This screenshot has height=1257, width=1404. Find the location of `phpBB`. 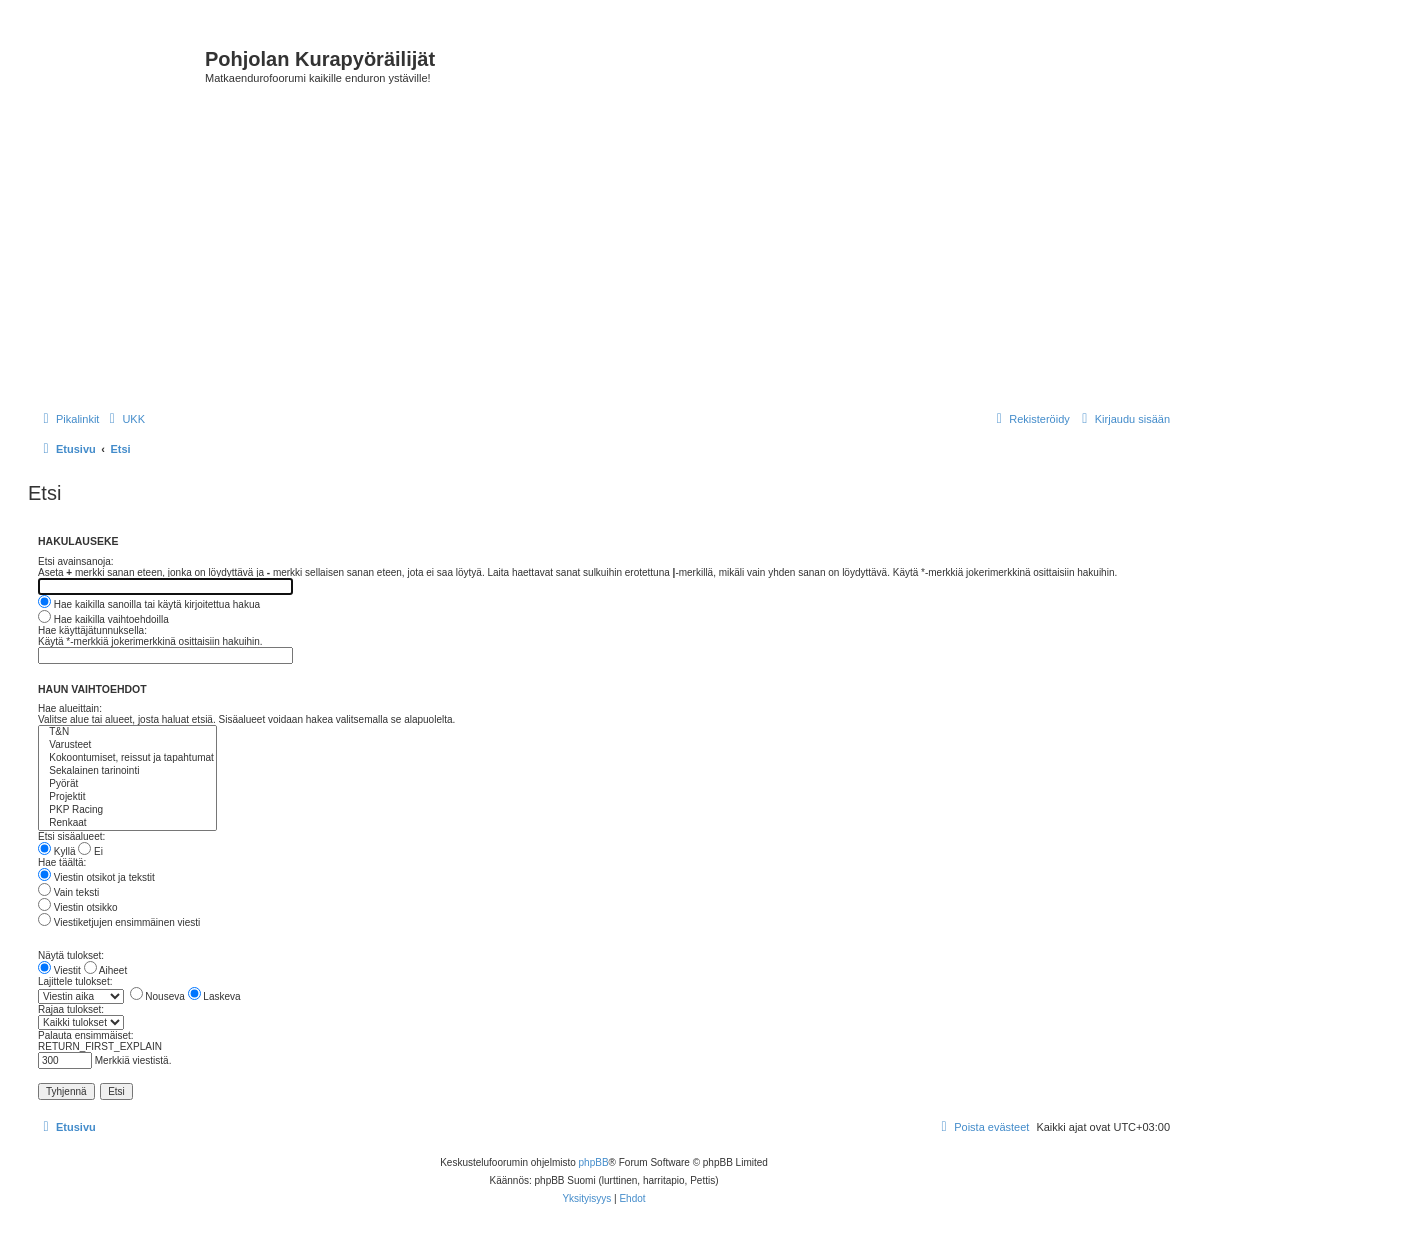

phpBB is located at coordinates (594, 1162).